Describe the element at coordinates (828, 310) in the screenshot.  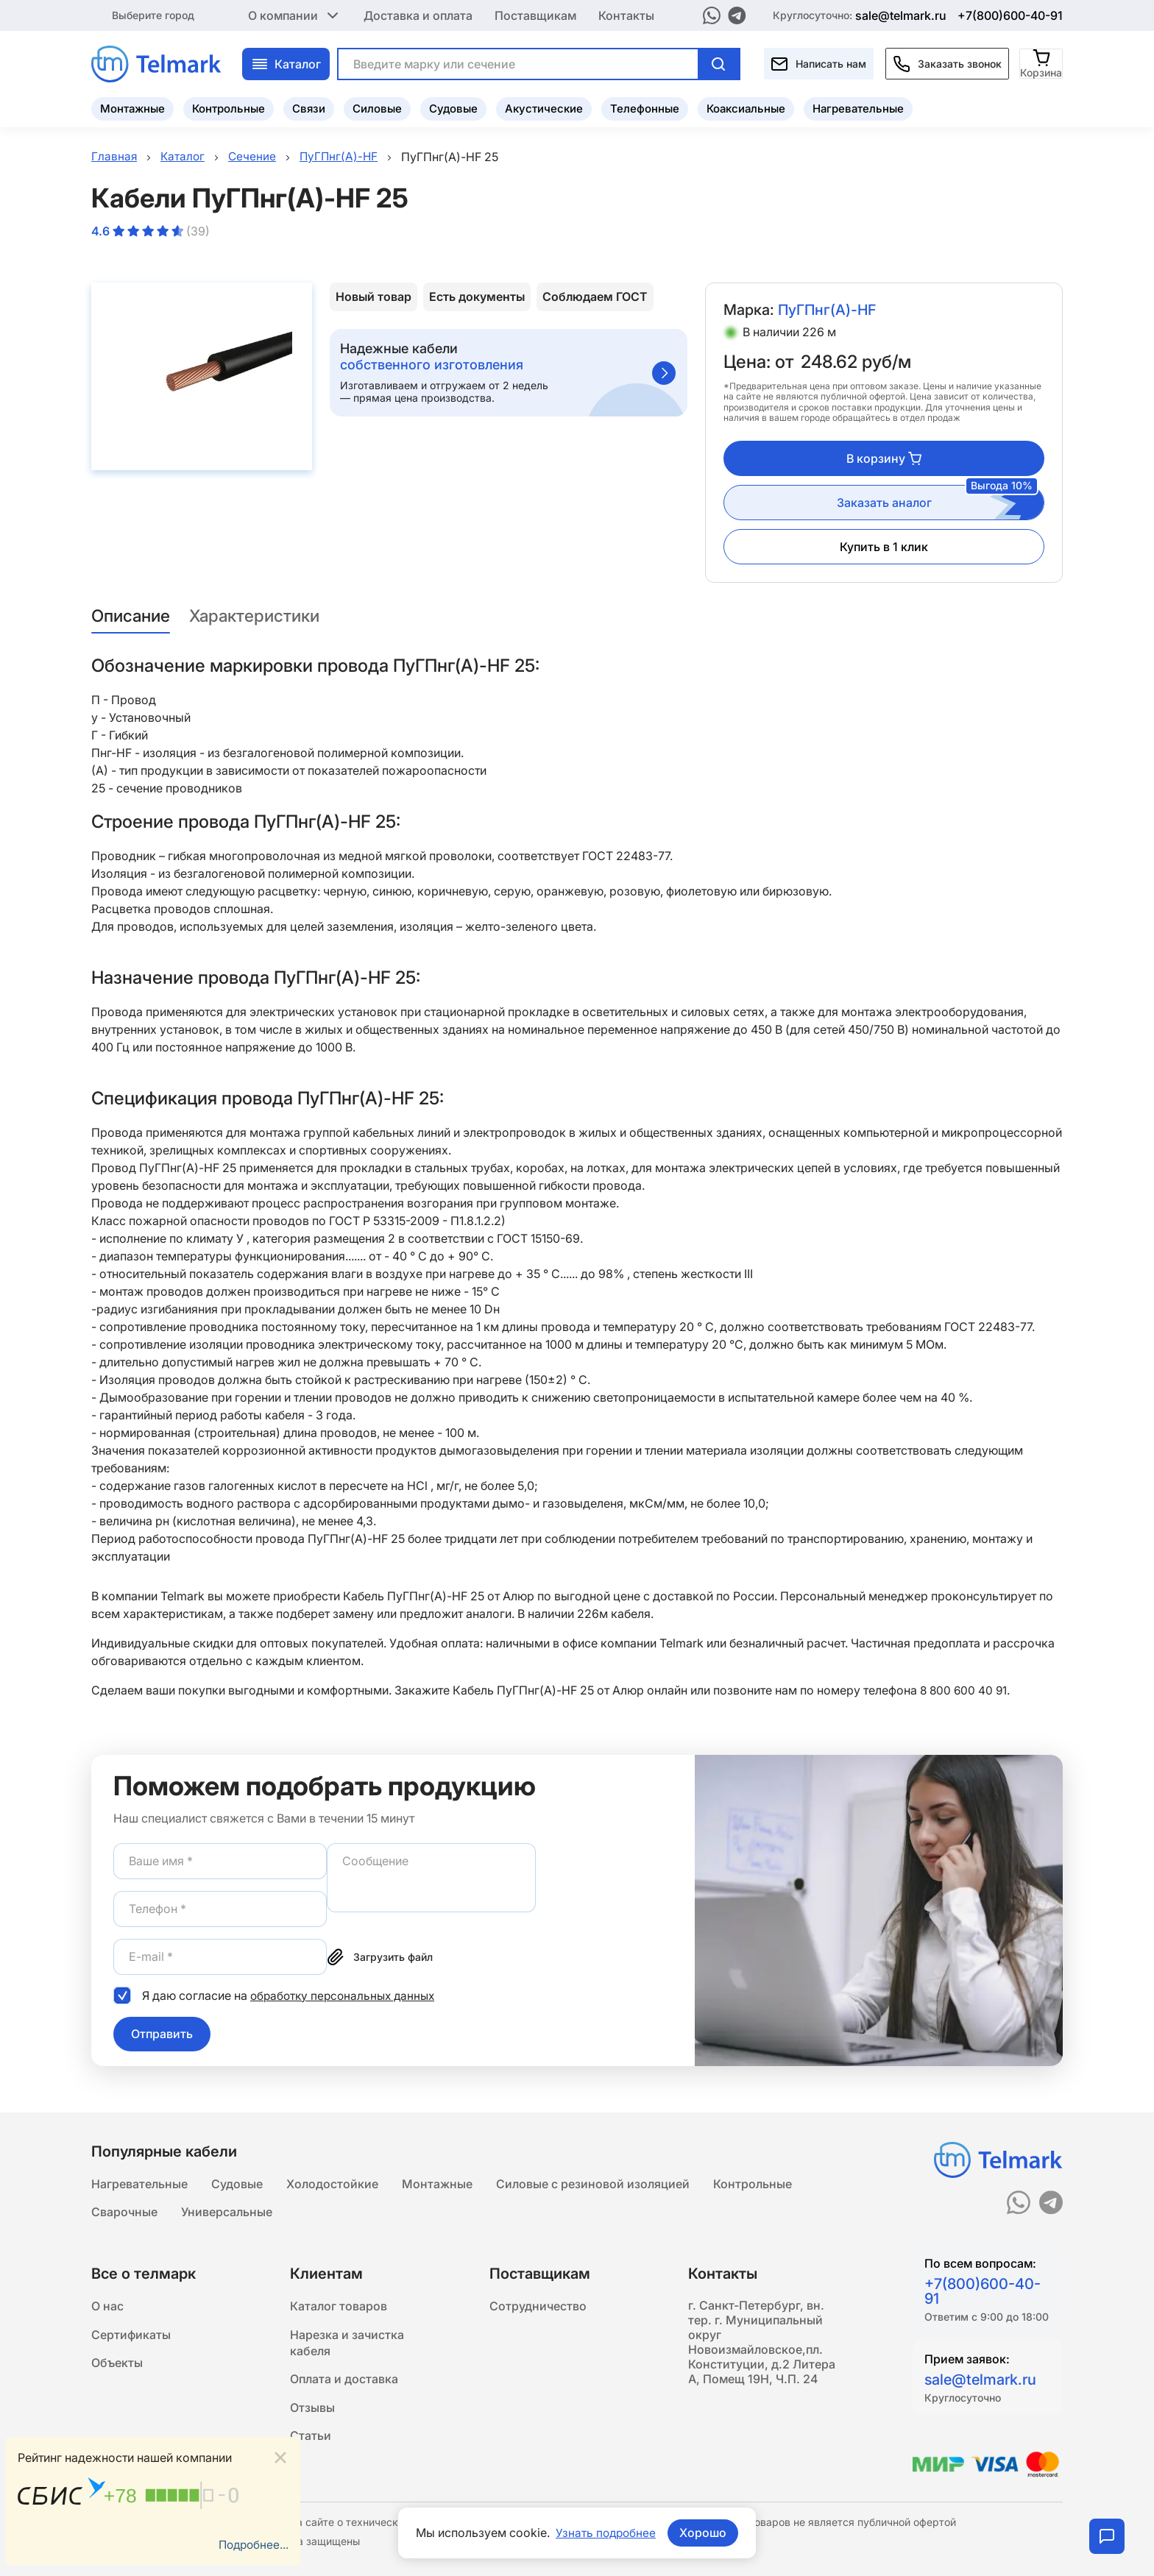
I see `ПуГПнг(A)-HF` at that location.